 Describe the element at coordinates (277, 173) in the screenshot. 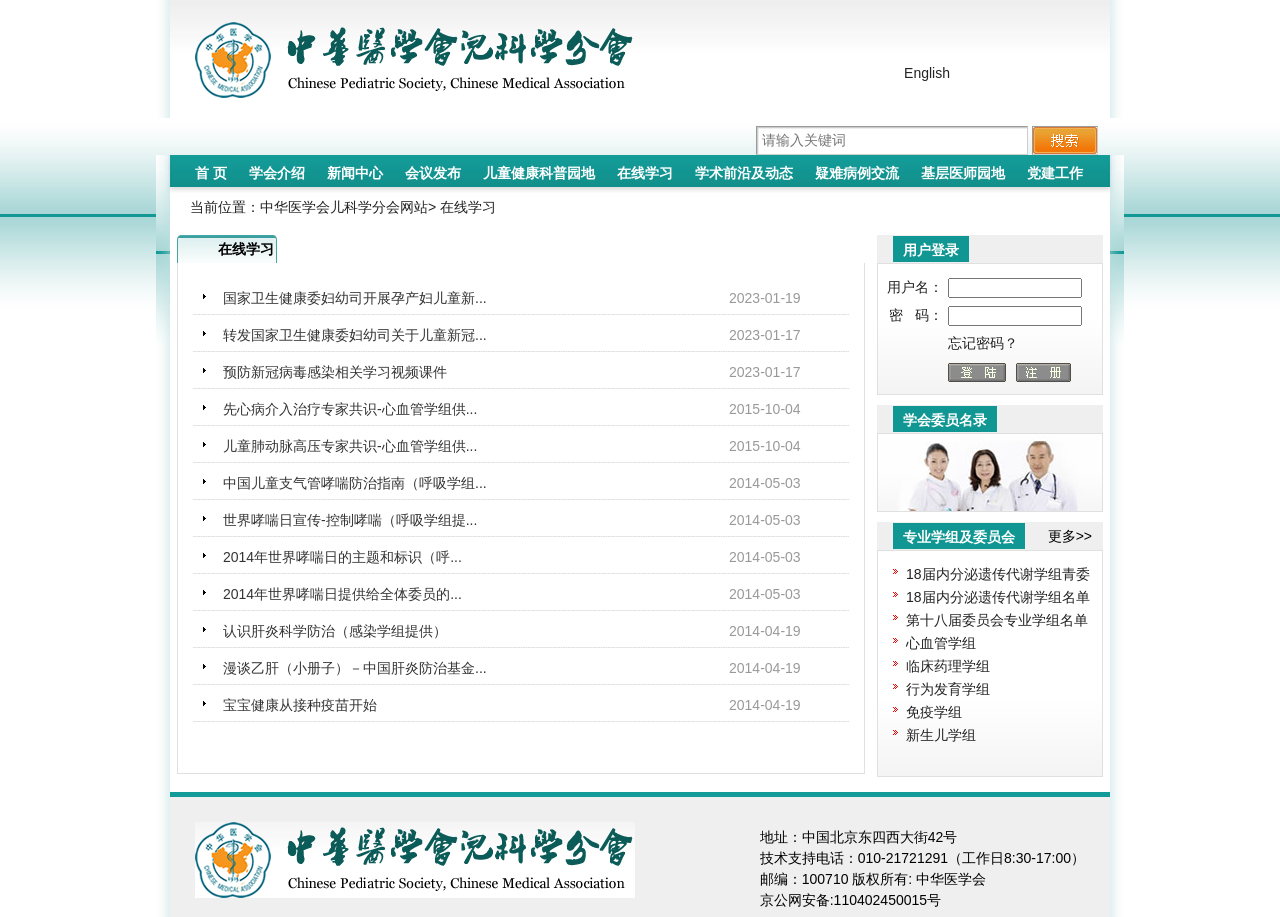

I see `学会介绍` at that location.